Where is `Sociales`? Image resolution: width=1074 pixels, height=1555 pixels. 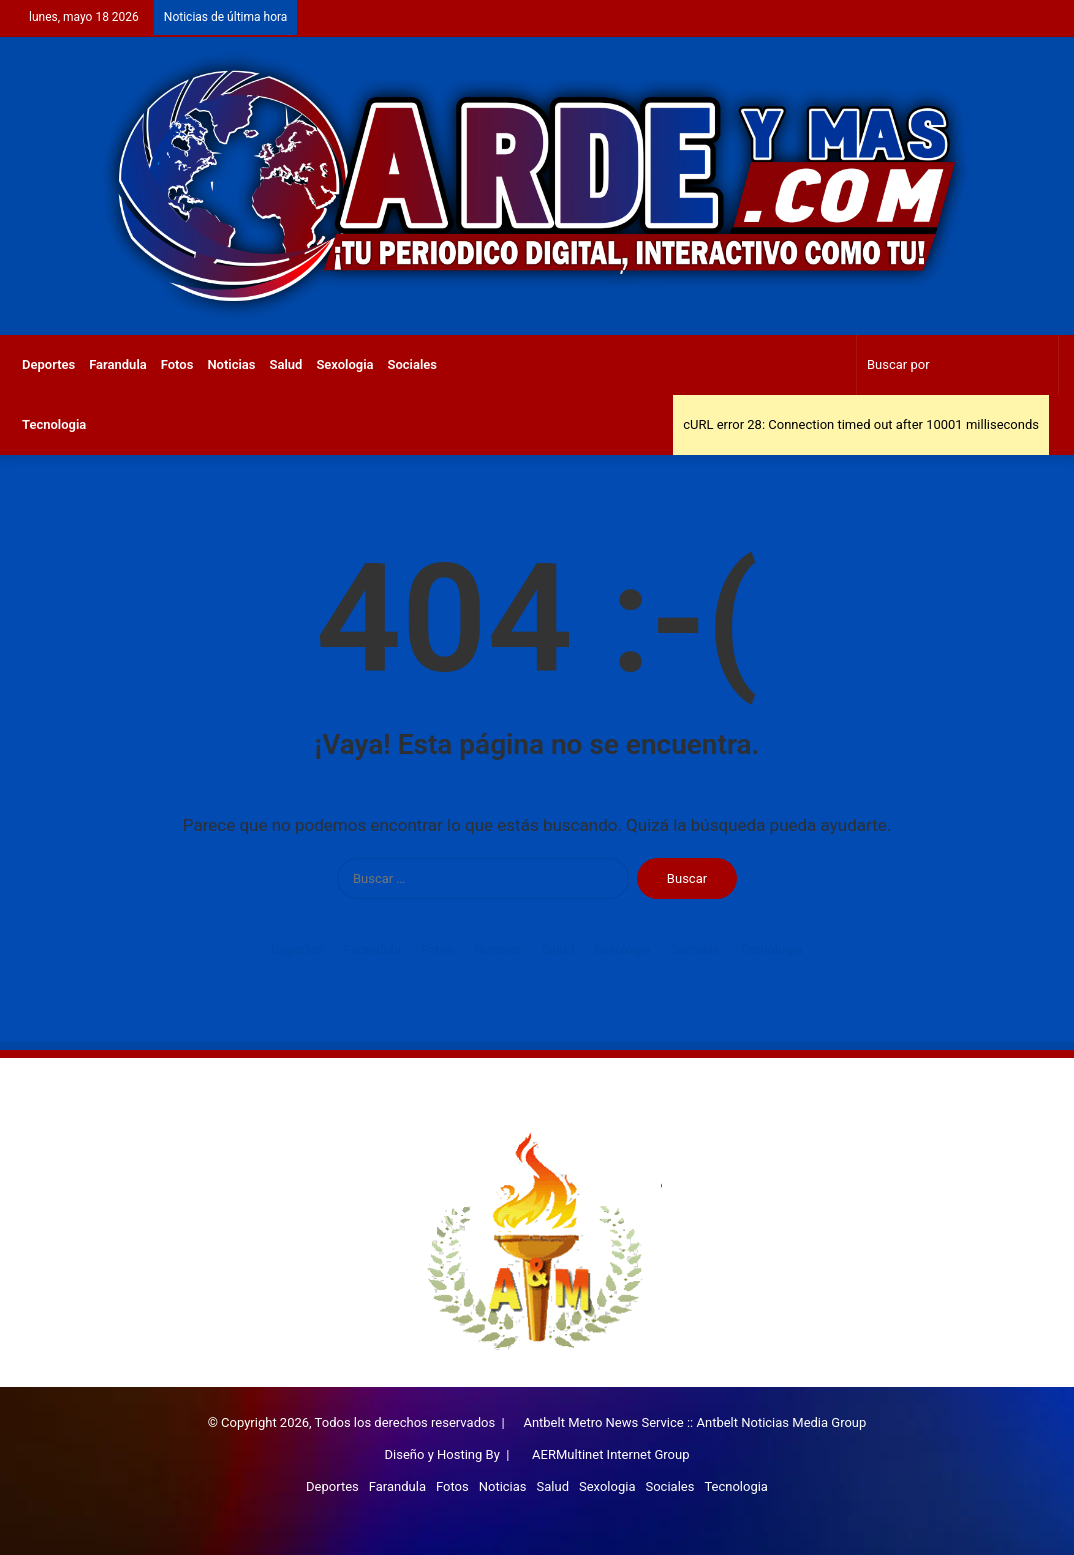
Sociales is located at coordinates (413, 364).